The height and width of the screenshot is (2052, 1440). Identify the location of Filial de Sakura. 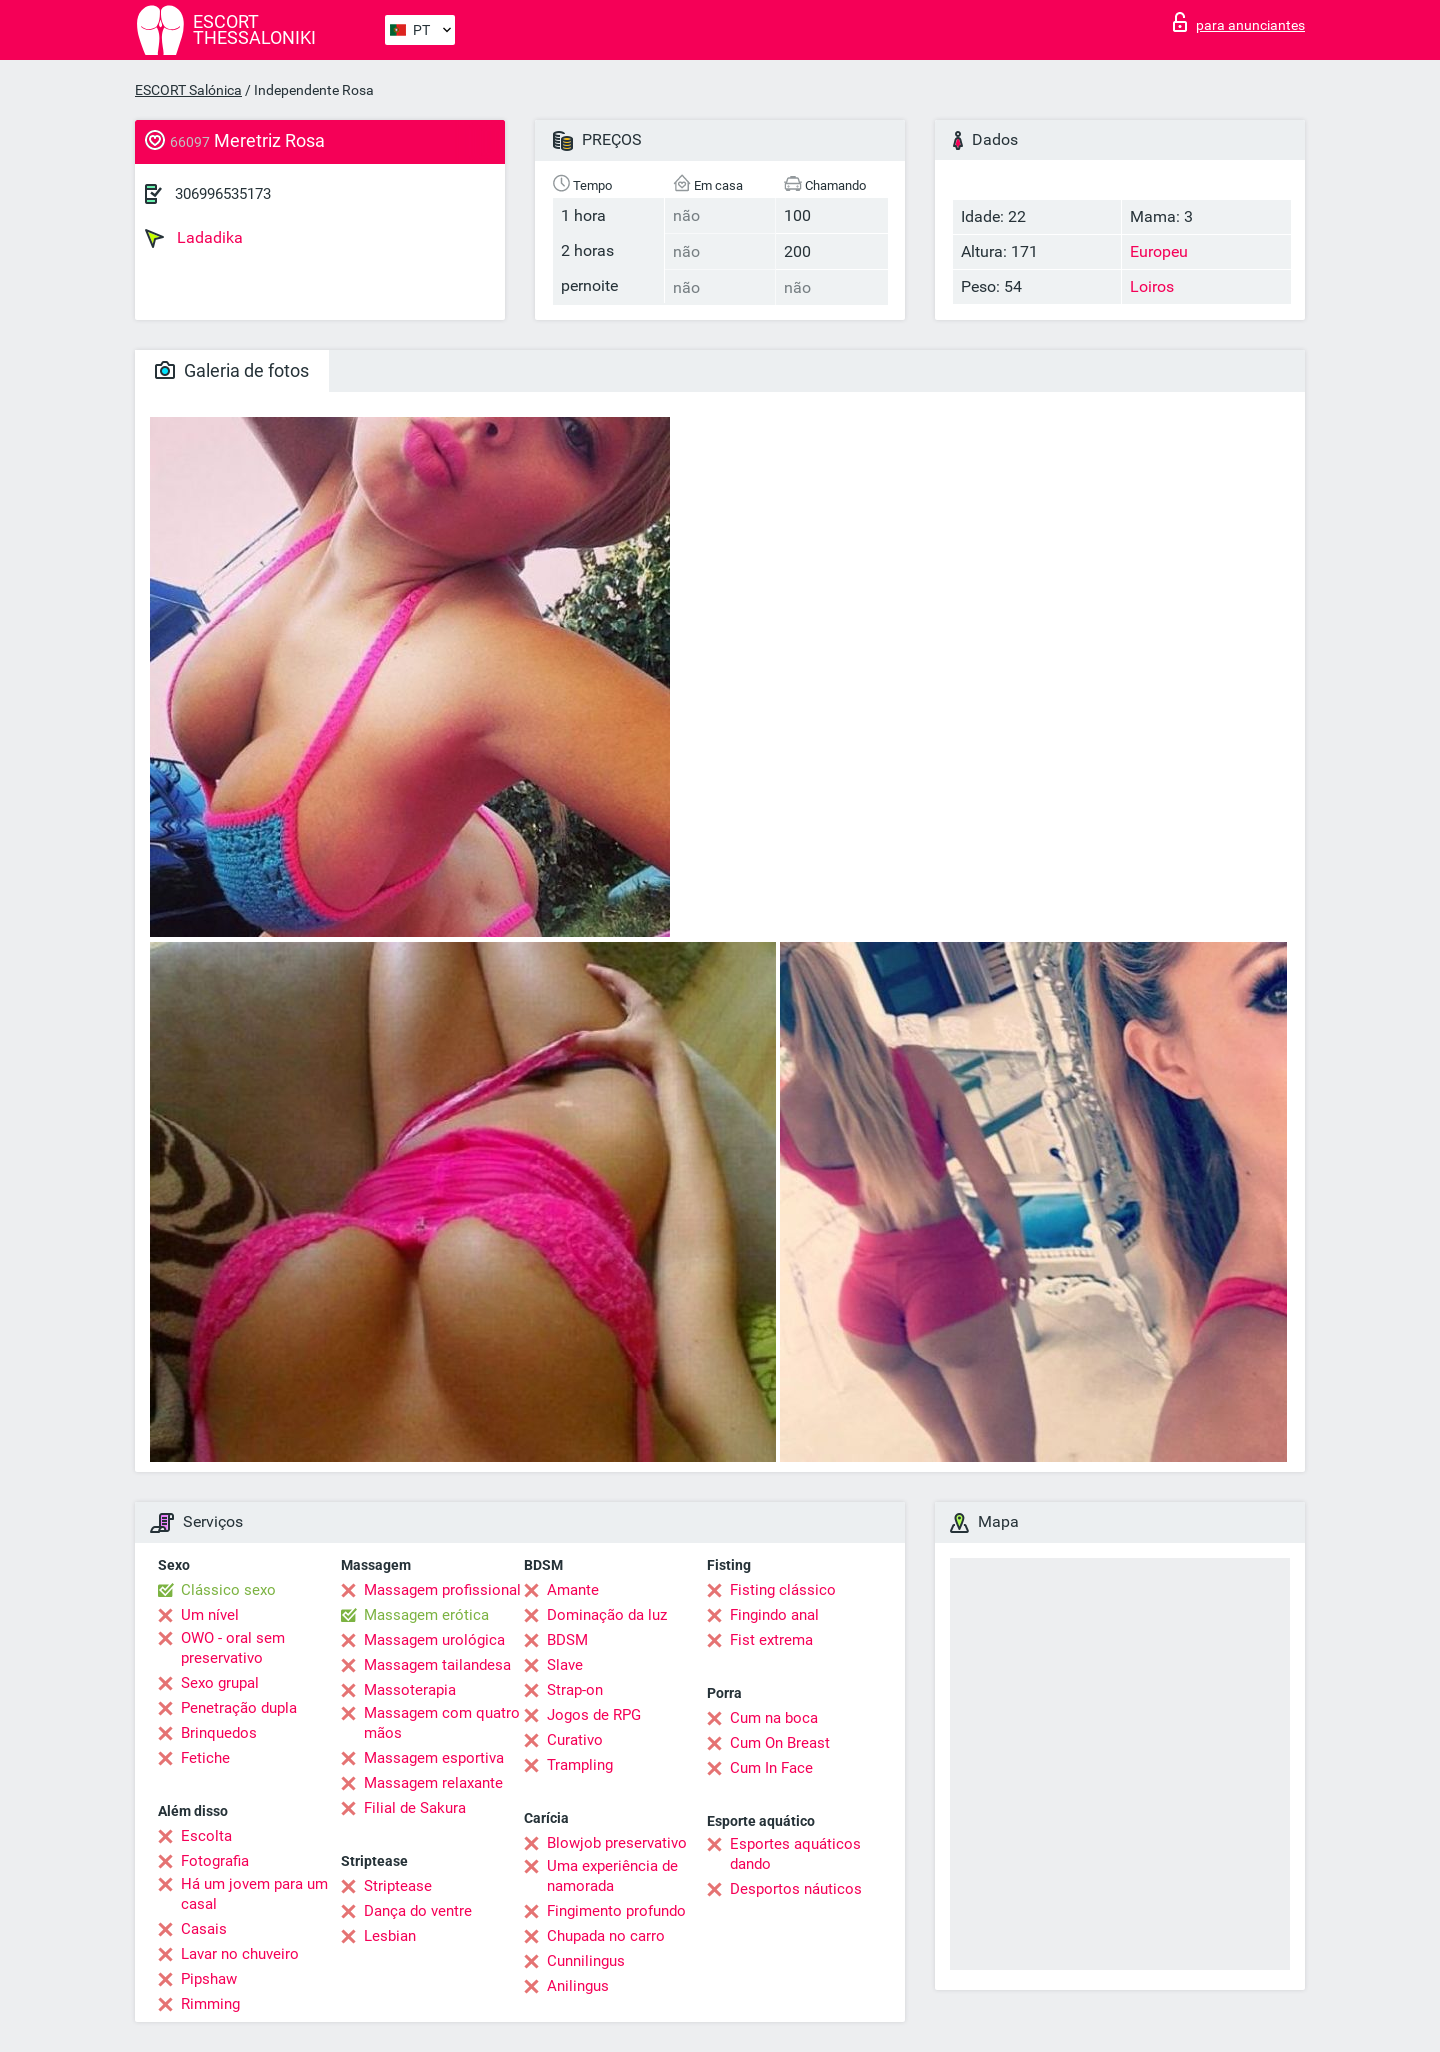
(415, 1808).